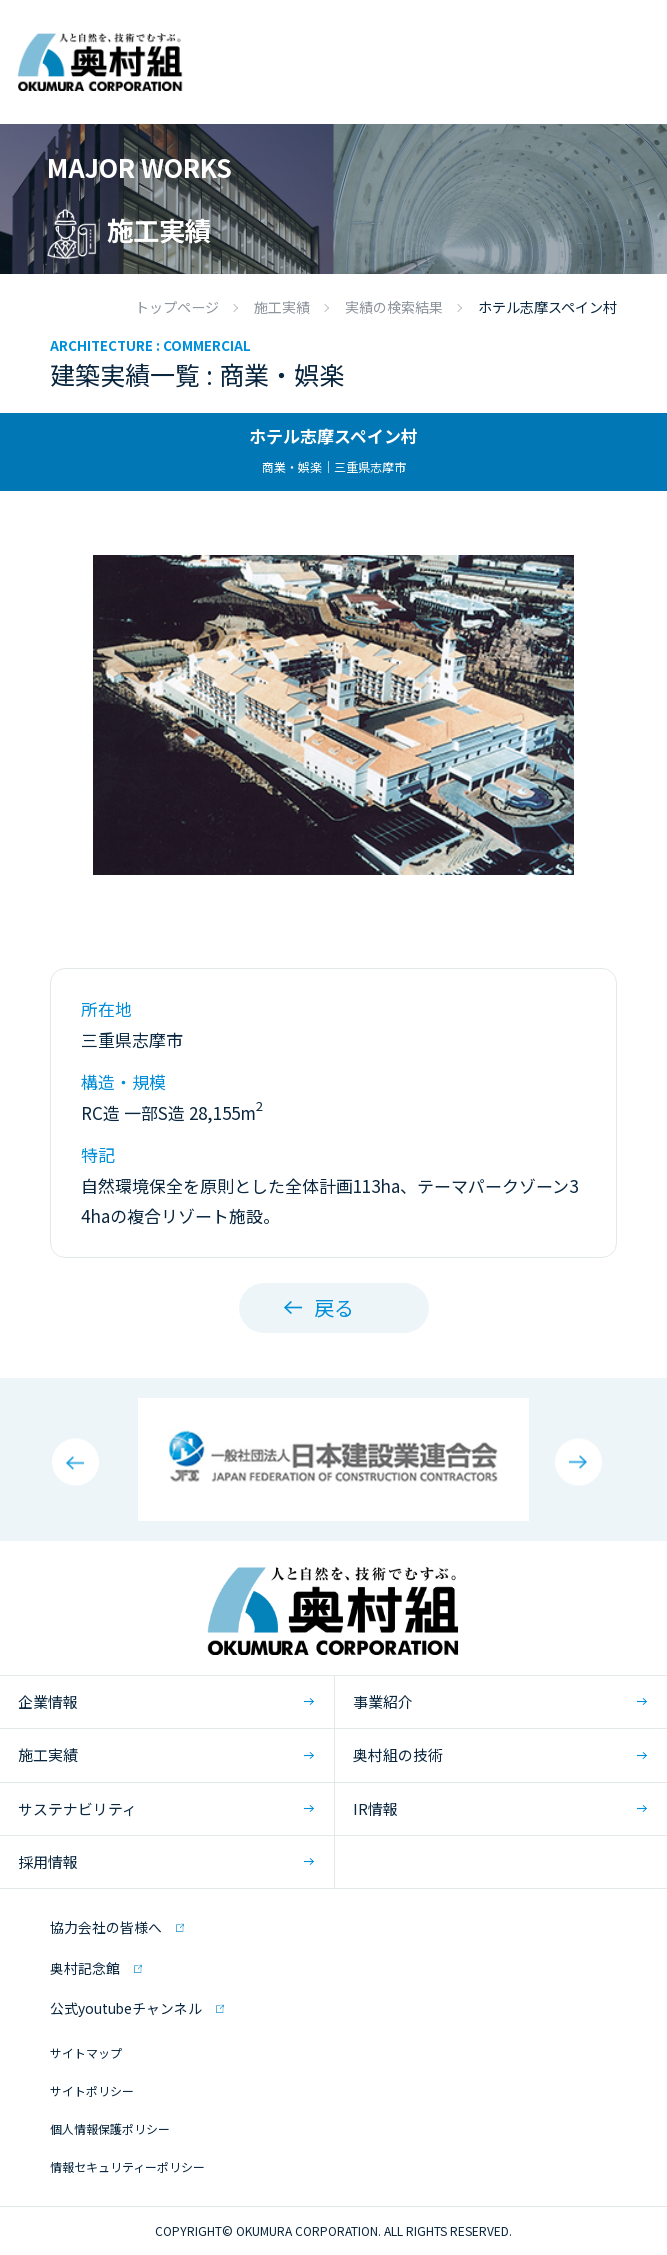 Image resolution: width=667 pixels, height=2255 pixels. What do you see at coordinates (77, 1808) in the screenshot?
I see `サステナビリティ` at bounding box center [77, 1808].